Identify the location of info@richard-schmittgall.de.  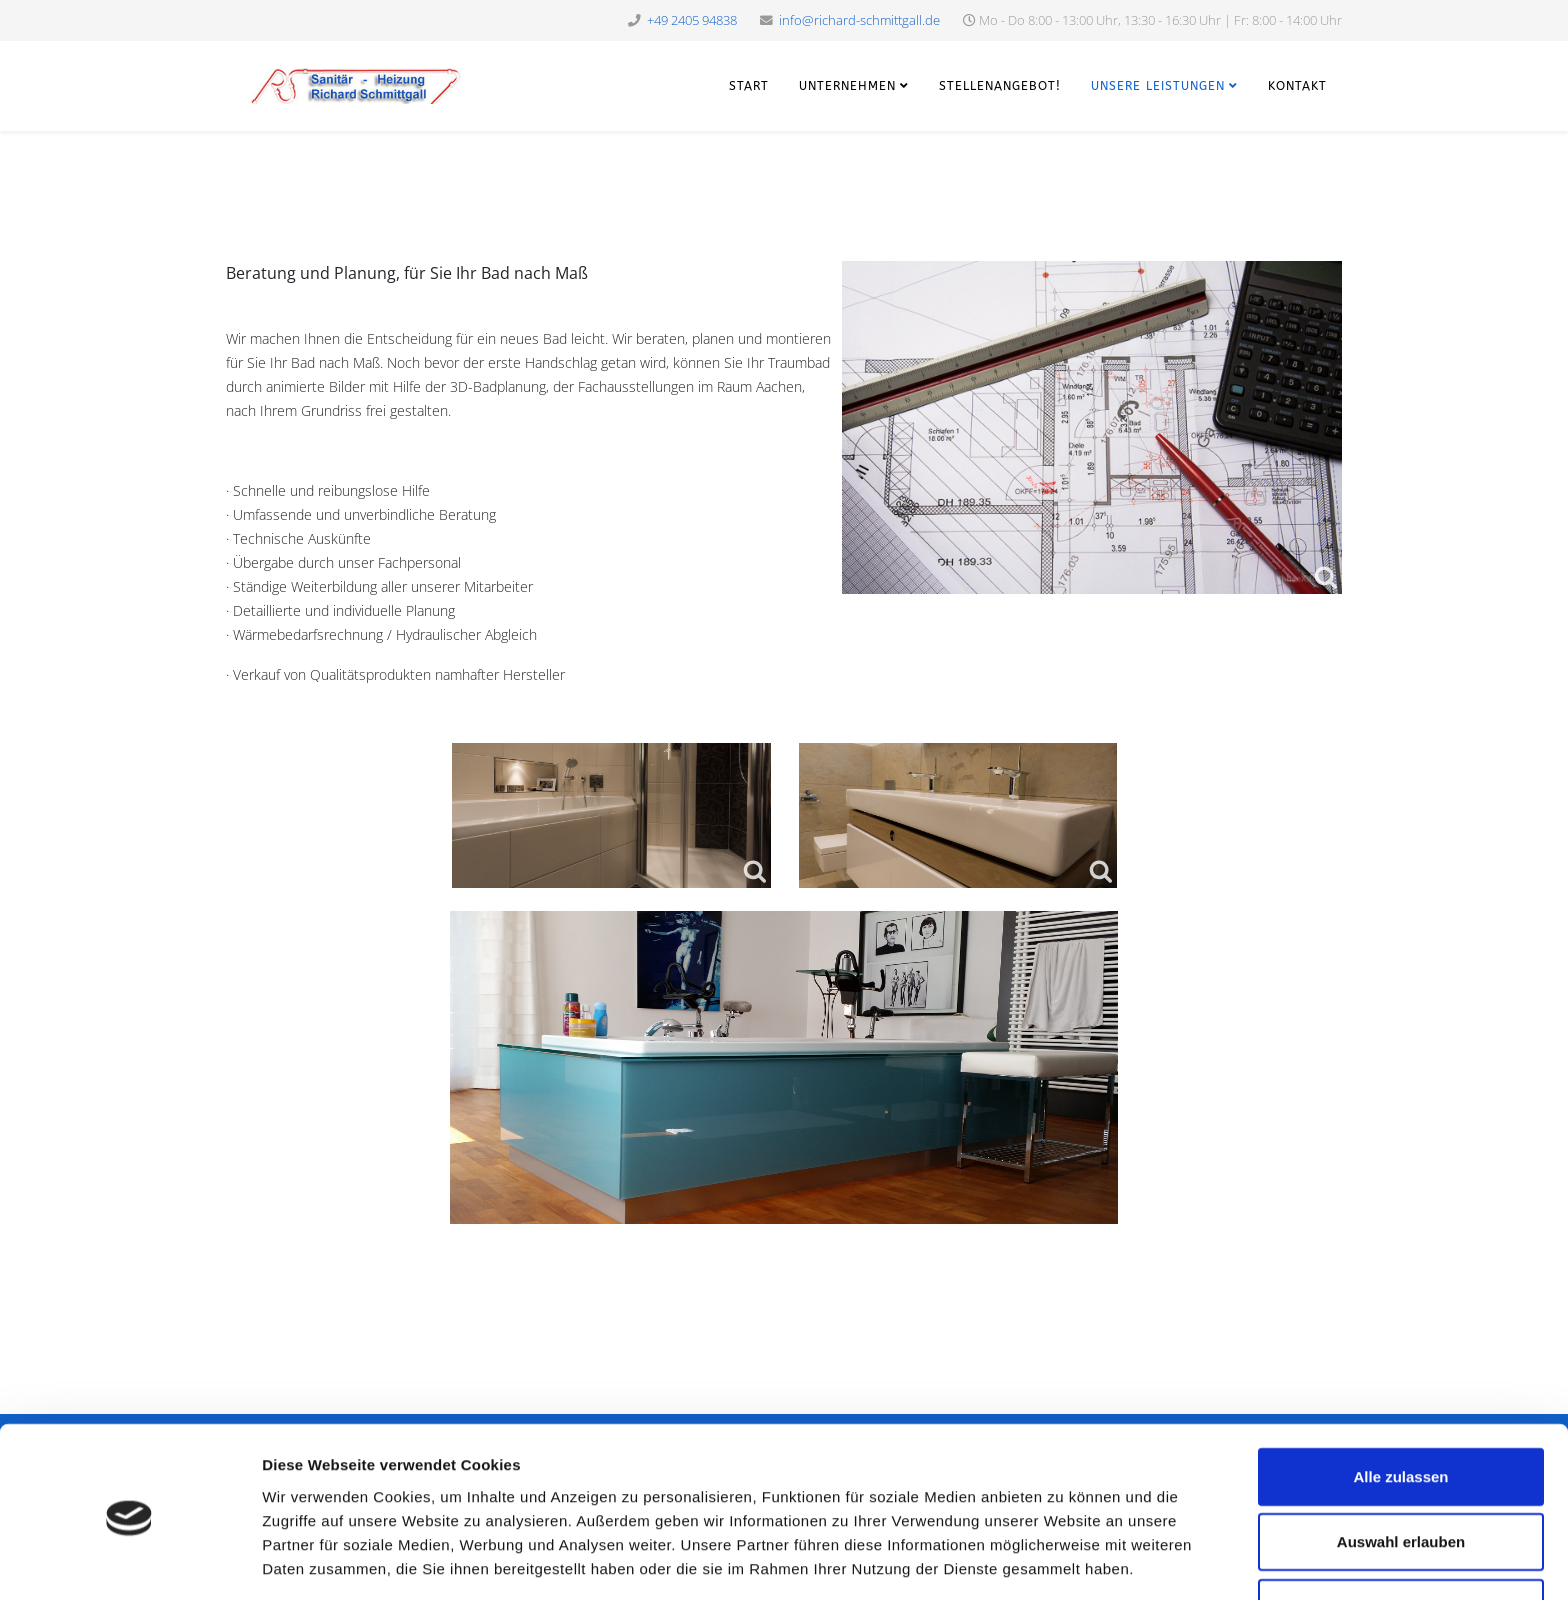
(859, 20).